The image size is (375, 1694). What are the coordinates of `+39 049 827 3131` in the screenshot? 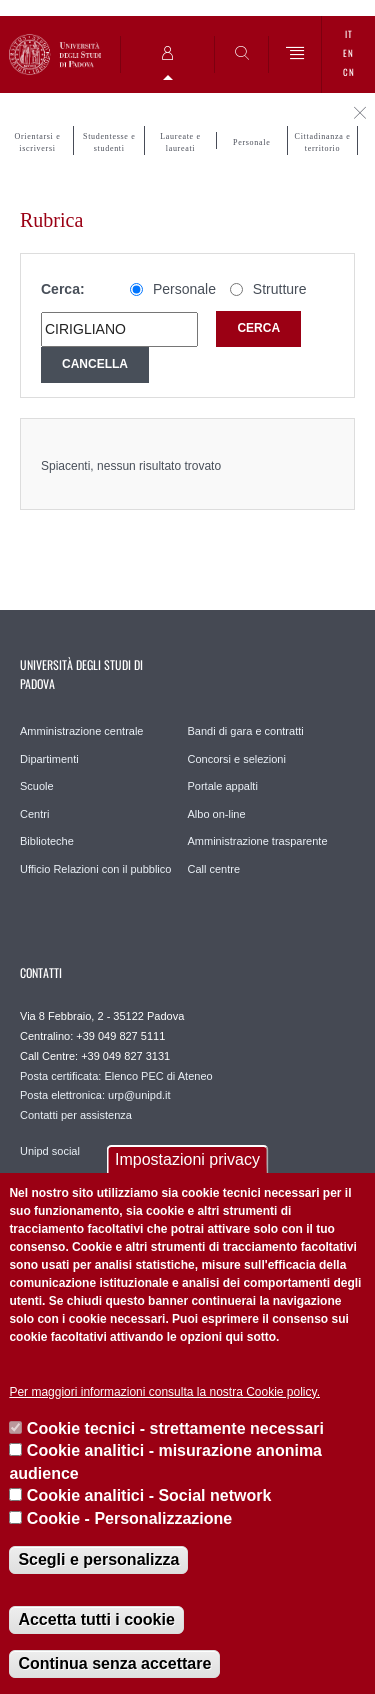 It's located at (125, 1056).